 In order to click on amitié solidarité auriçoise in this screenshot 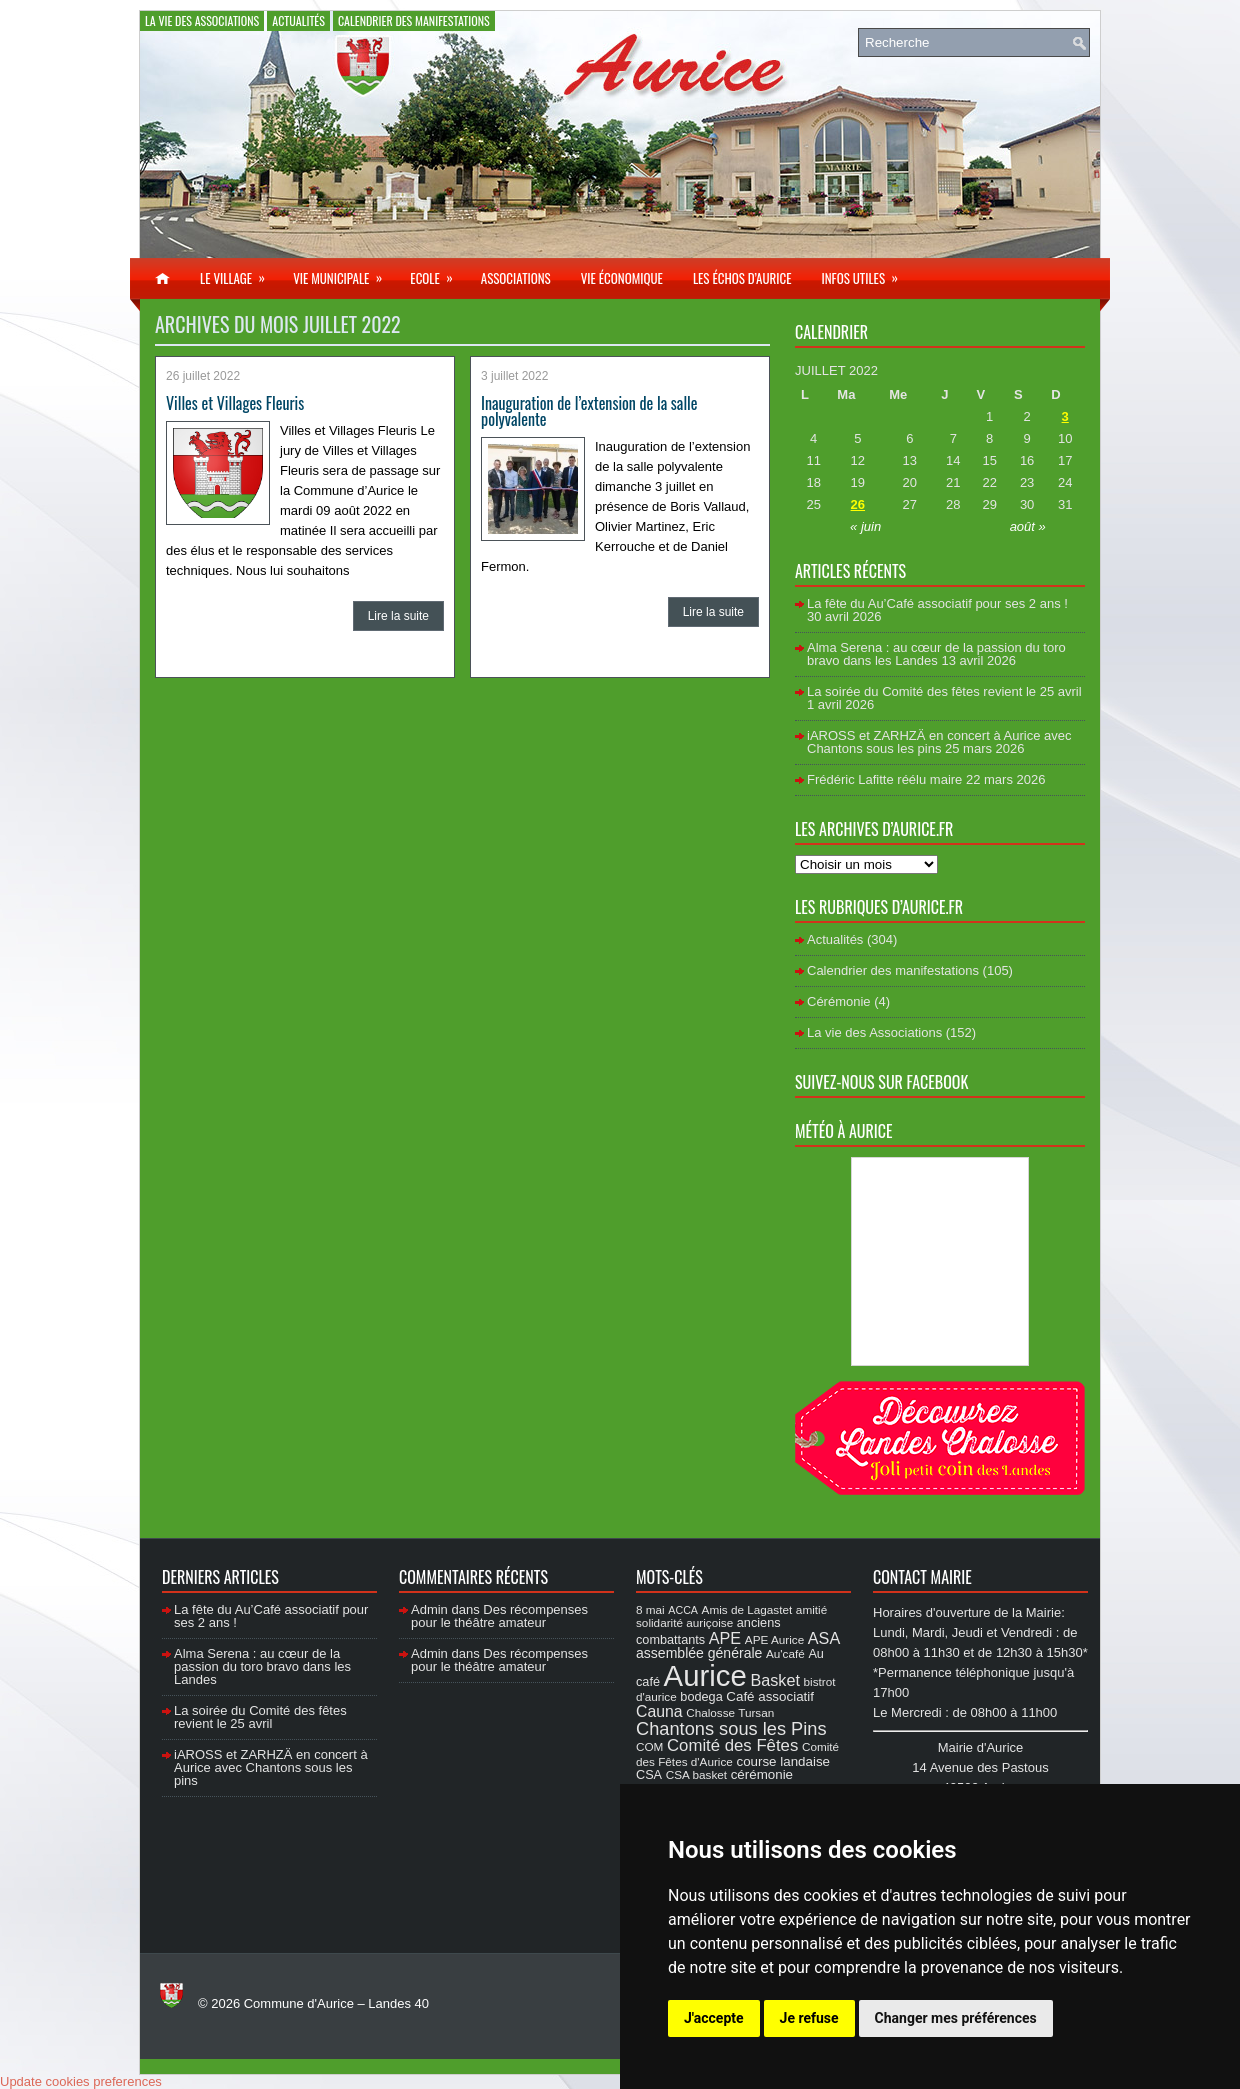, I will do `click(731, 1616)`.